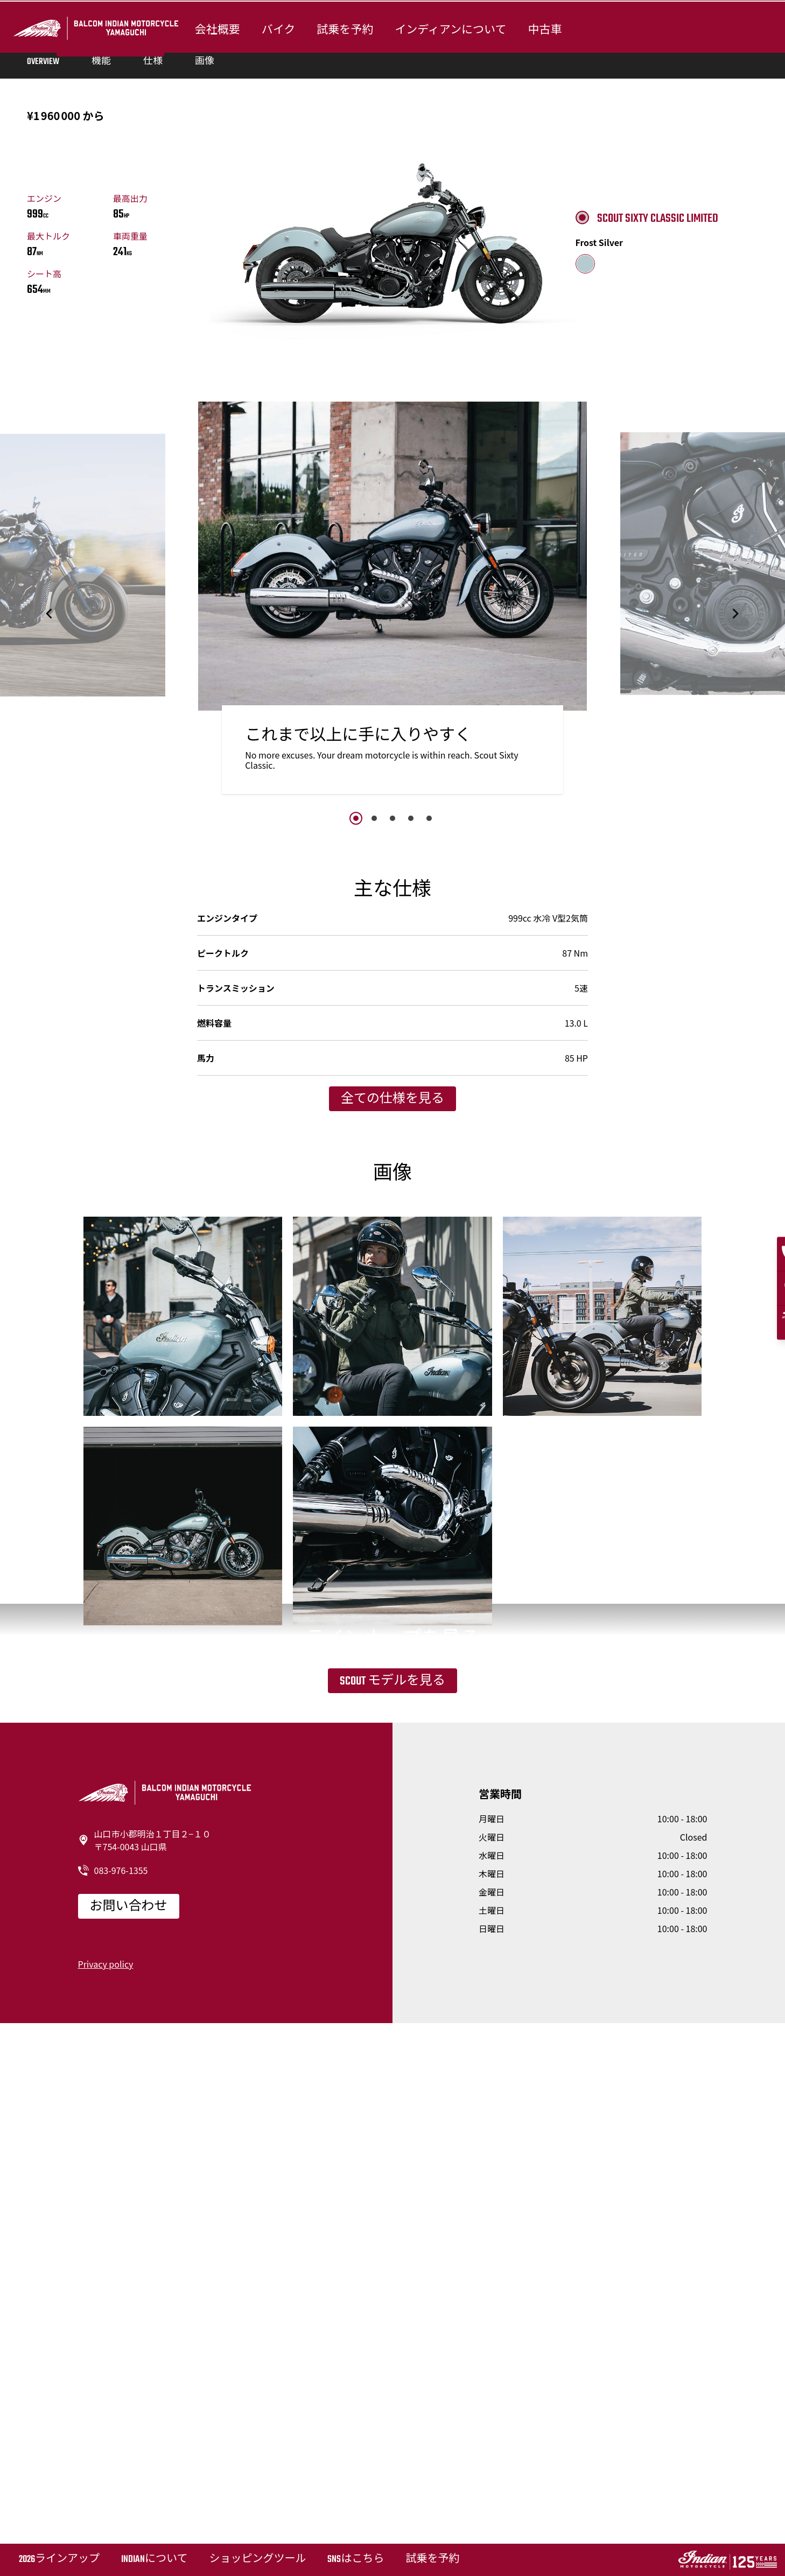 The height and width of the screenshot is (2576, 785). I want to click on 会社概要, so click(215, 28).